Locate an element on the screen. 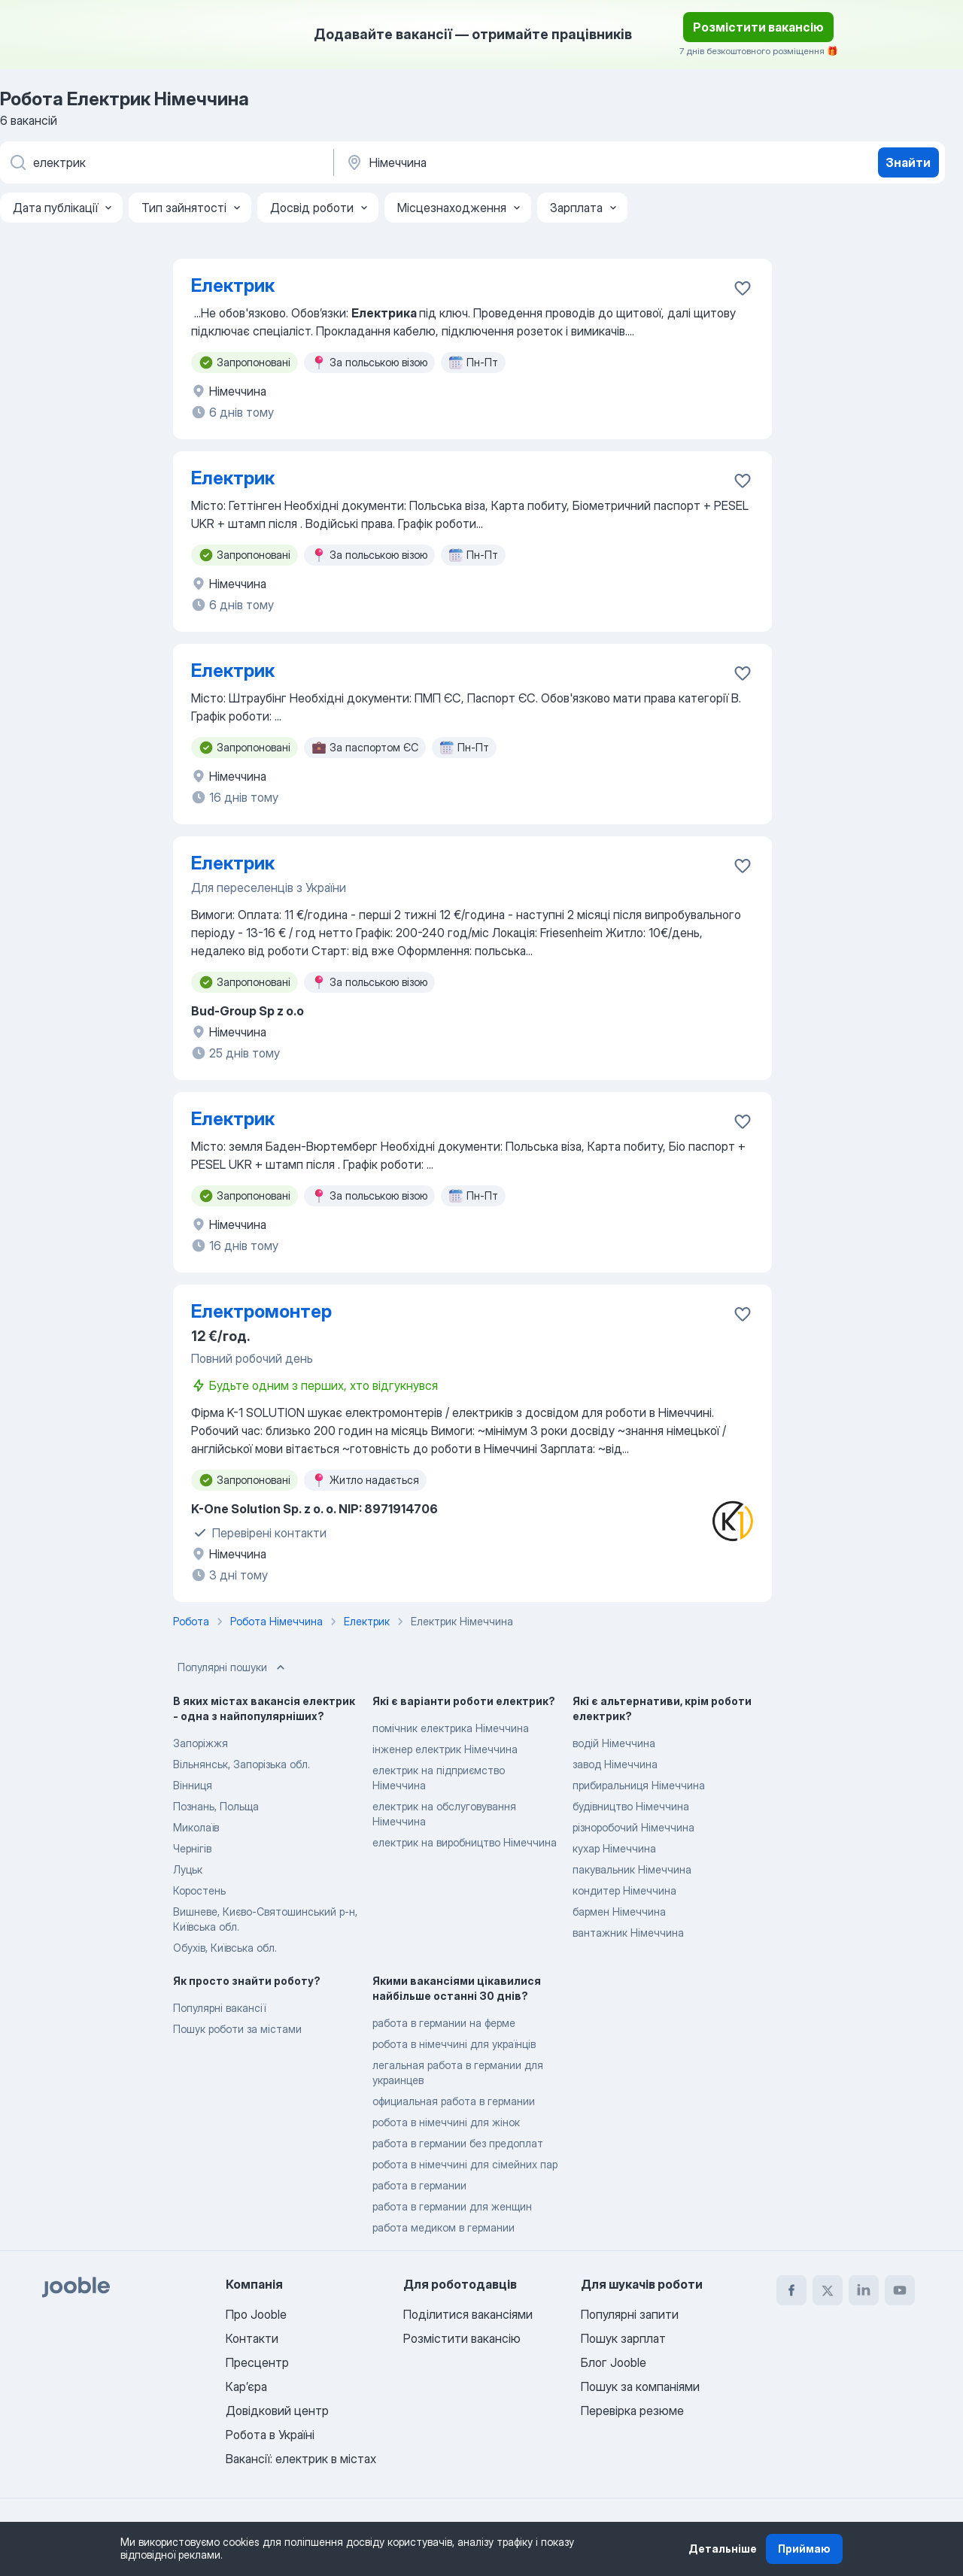 The height and width of the screenshot is (2576, 963). Пошук зарплат is located at coordinates (623, 2338).